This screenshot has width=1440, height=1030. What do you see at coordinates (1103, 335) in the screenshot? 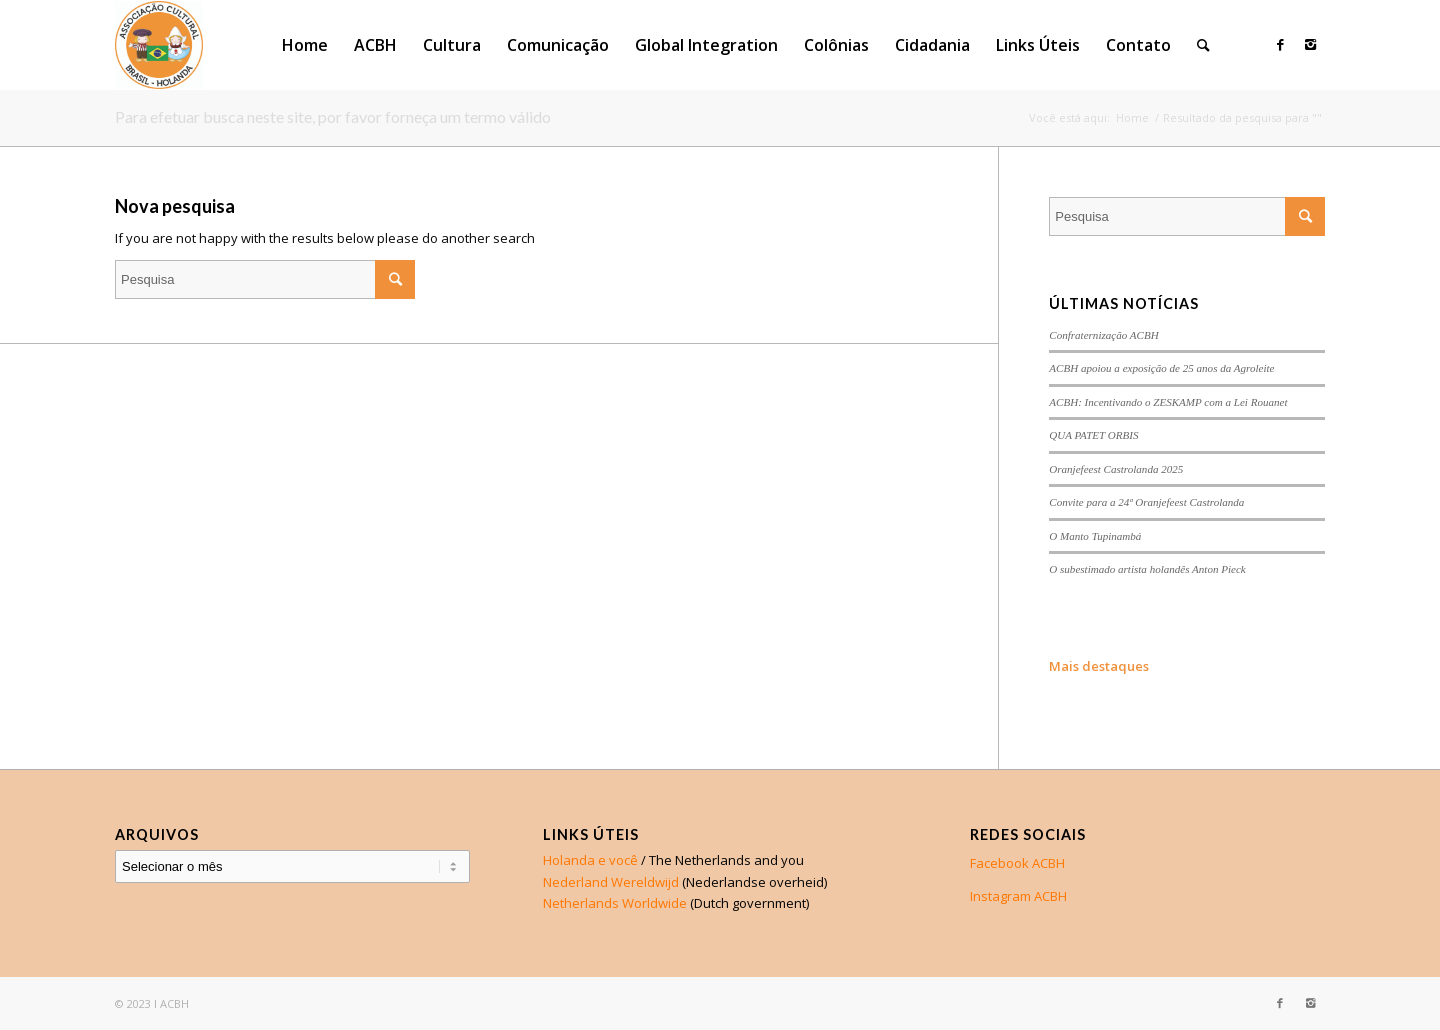
I see `Confraternização ACBH` at bounding box center [1103, 335].